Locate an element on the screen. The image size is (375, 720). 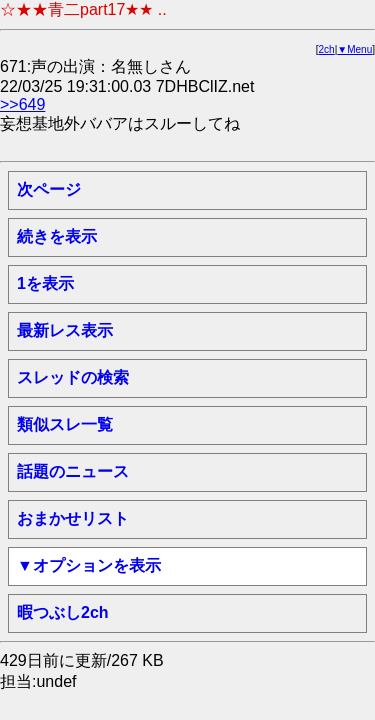
話題のニュース is located at coordinates (73, 471).